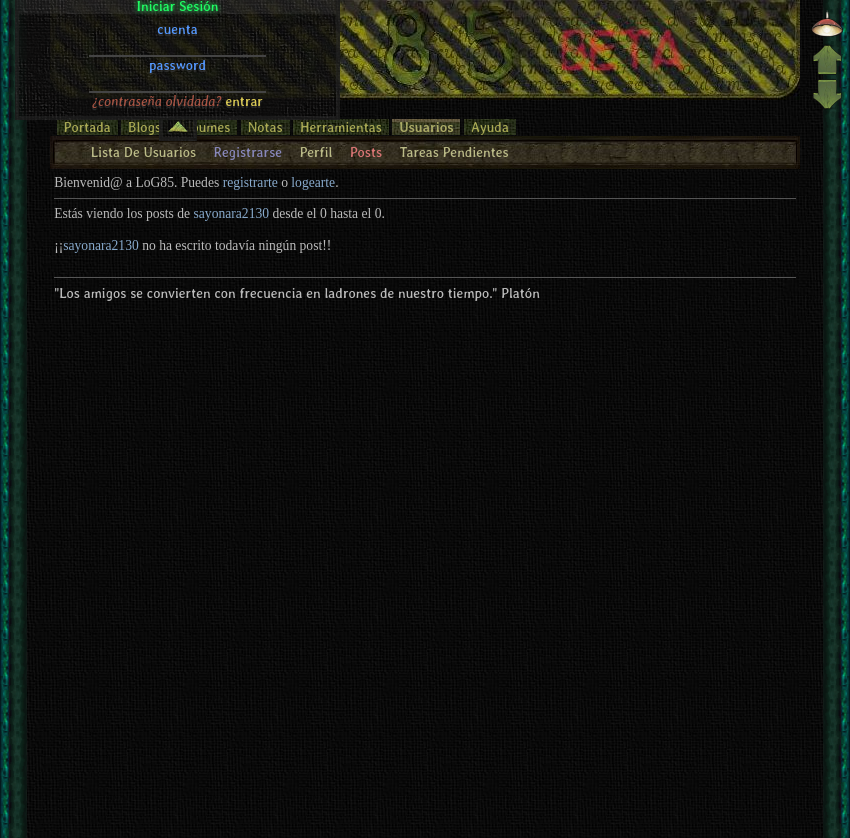 This screenshot has width=850, height=838. What do you see at coordinates (250, 182) in the screenshot?
I see `registrarte` at bounding box center [250, 182].